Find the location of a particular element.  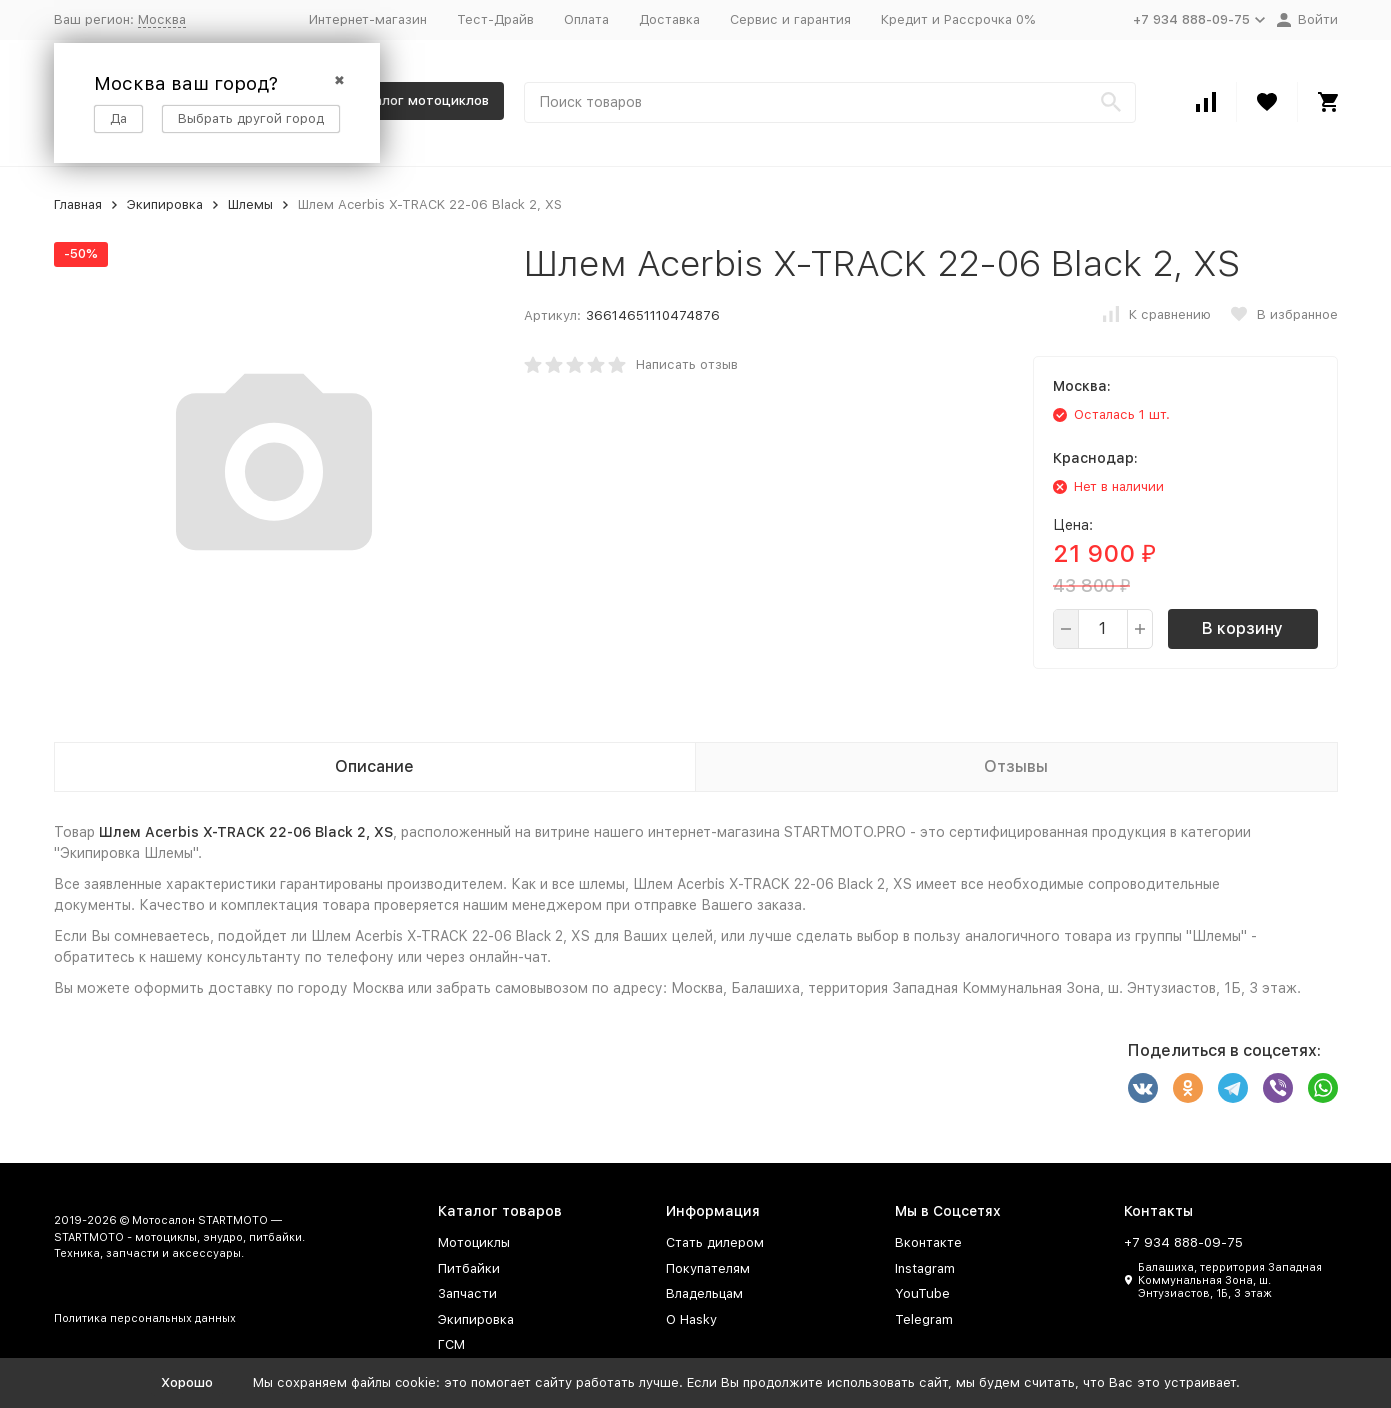

Instagram is located at coordinates (925, 1268).